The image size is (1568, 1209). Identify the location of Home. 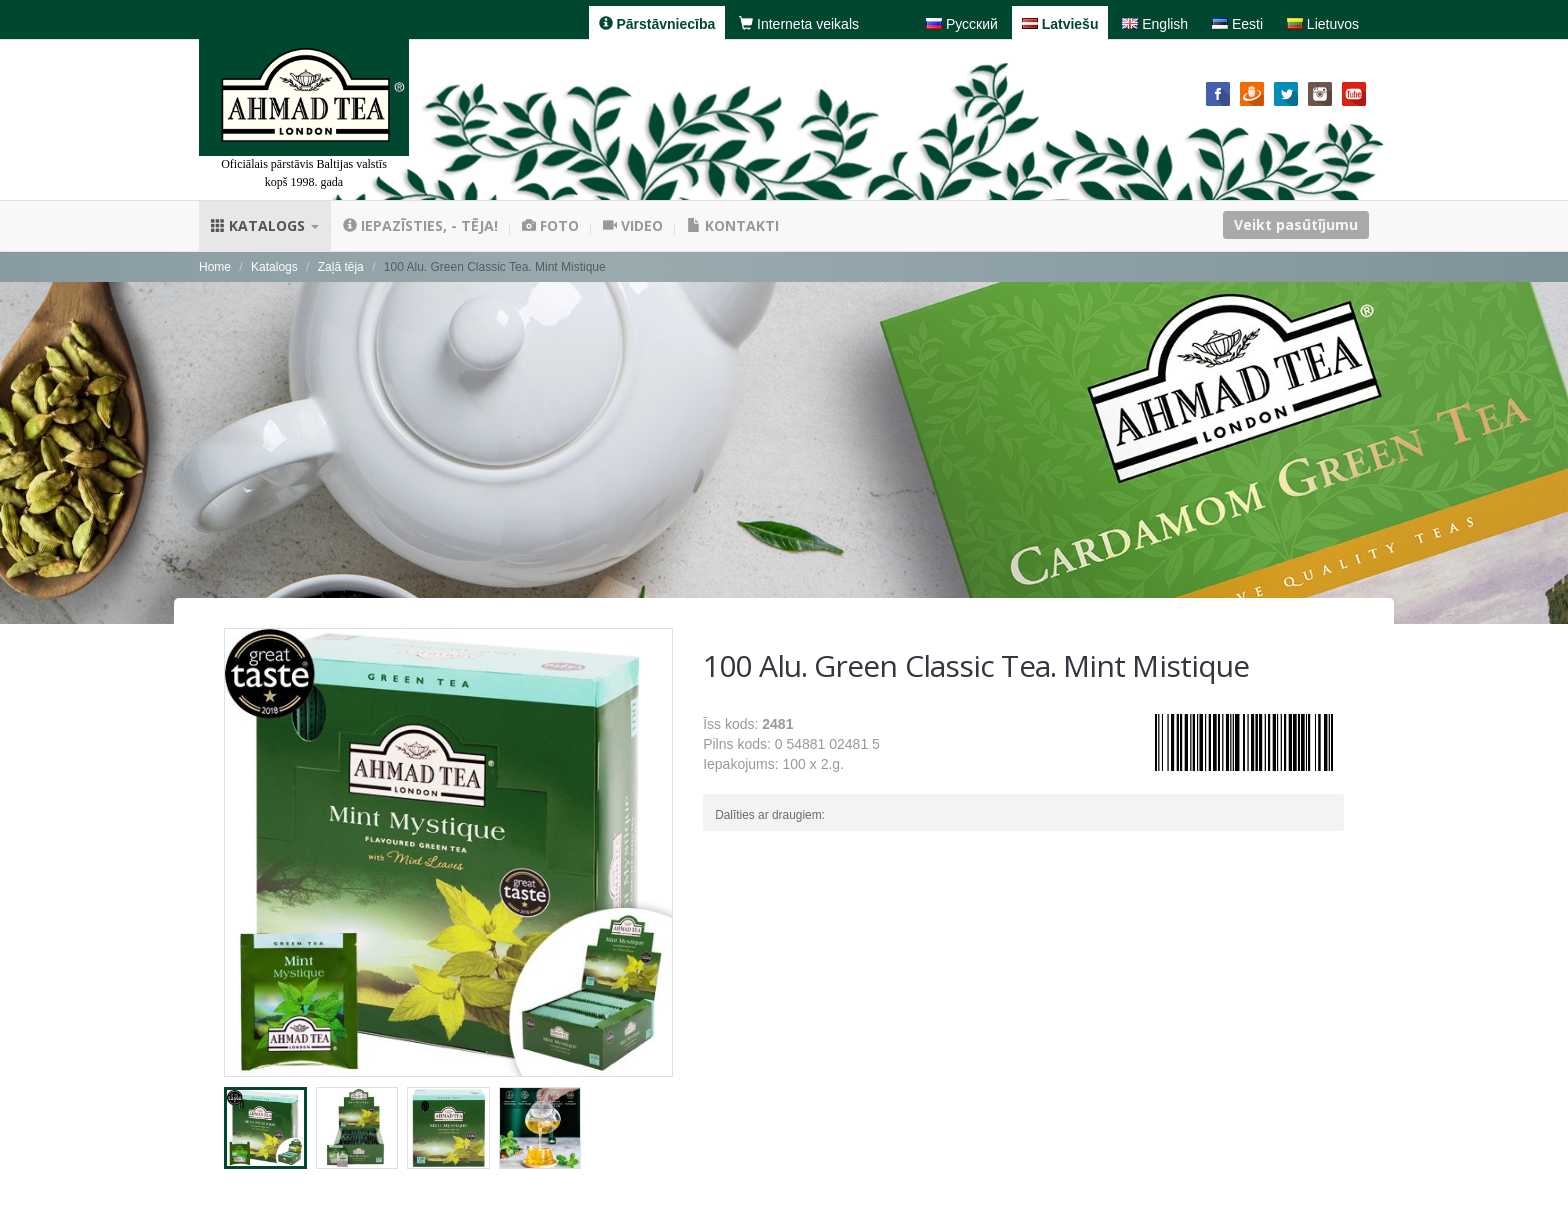
(215, 267).